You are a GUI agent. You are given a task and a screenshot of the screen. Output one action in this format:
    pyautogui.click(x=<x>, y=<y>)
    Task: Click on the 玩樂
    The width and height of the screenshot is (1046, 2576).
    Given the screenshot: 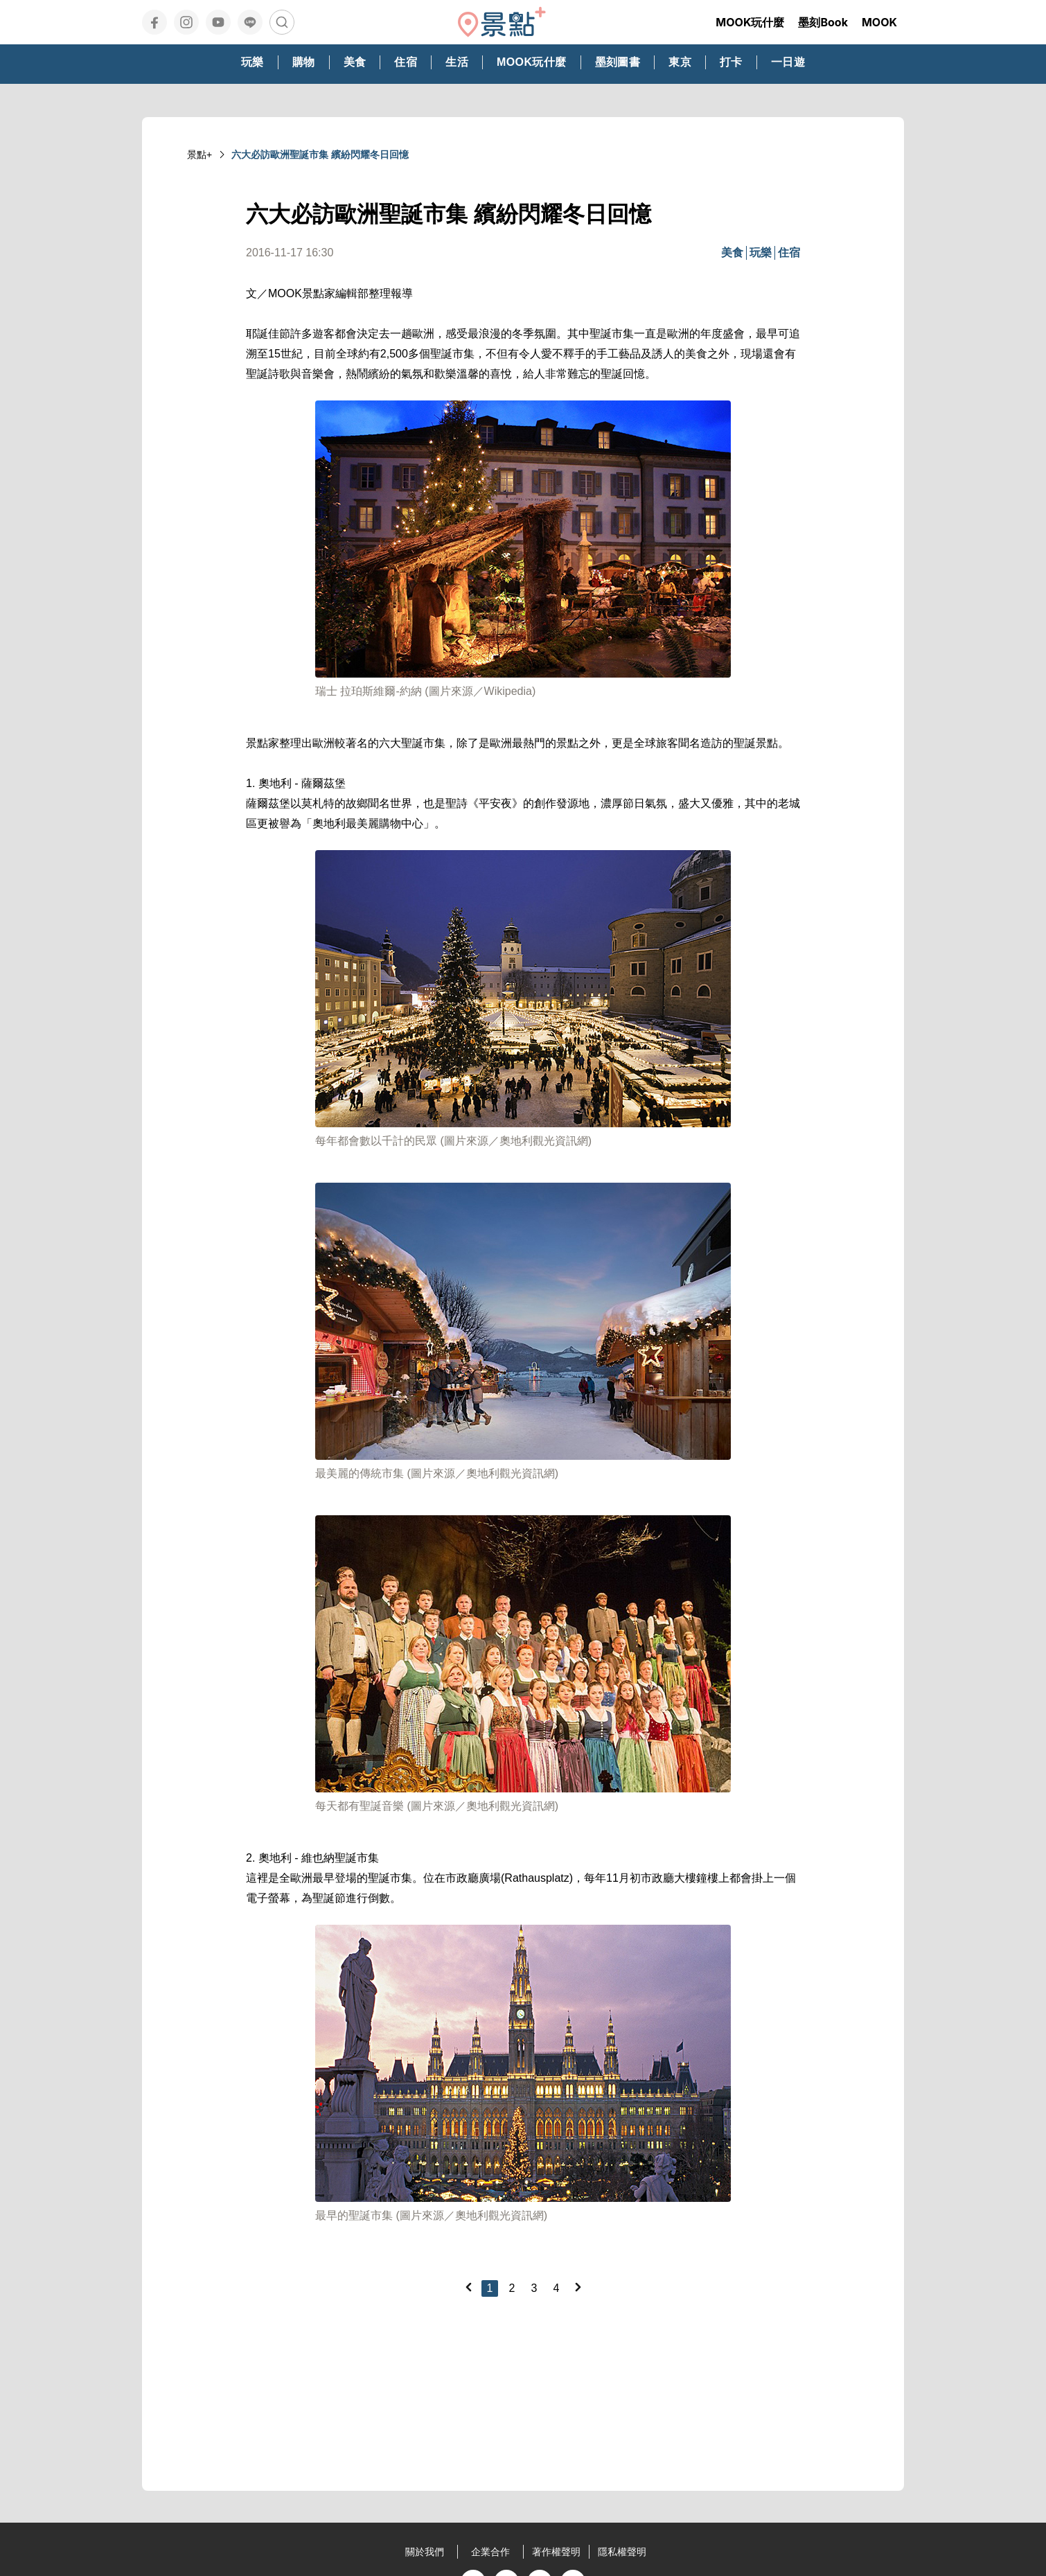 What is the action you would take?
    pyautogui.click(x=761, y=252)
    